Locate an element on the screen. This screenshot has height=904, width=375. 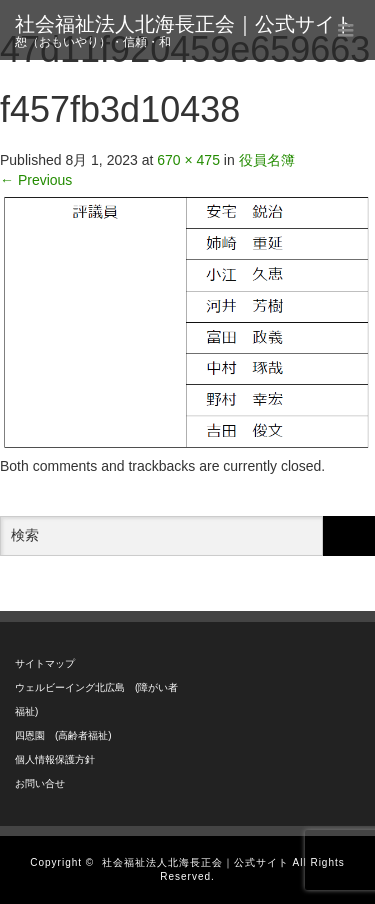
サイトマップ is located at coordinates (45, 663).